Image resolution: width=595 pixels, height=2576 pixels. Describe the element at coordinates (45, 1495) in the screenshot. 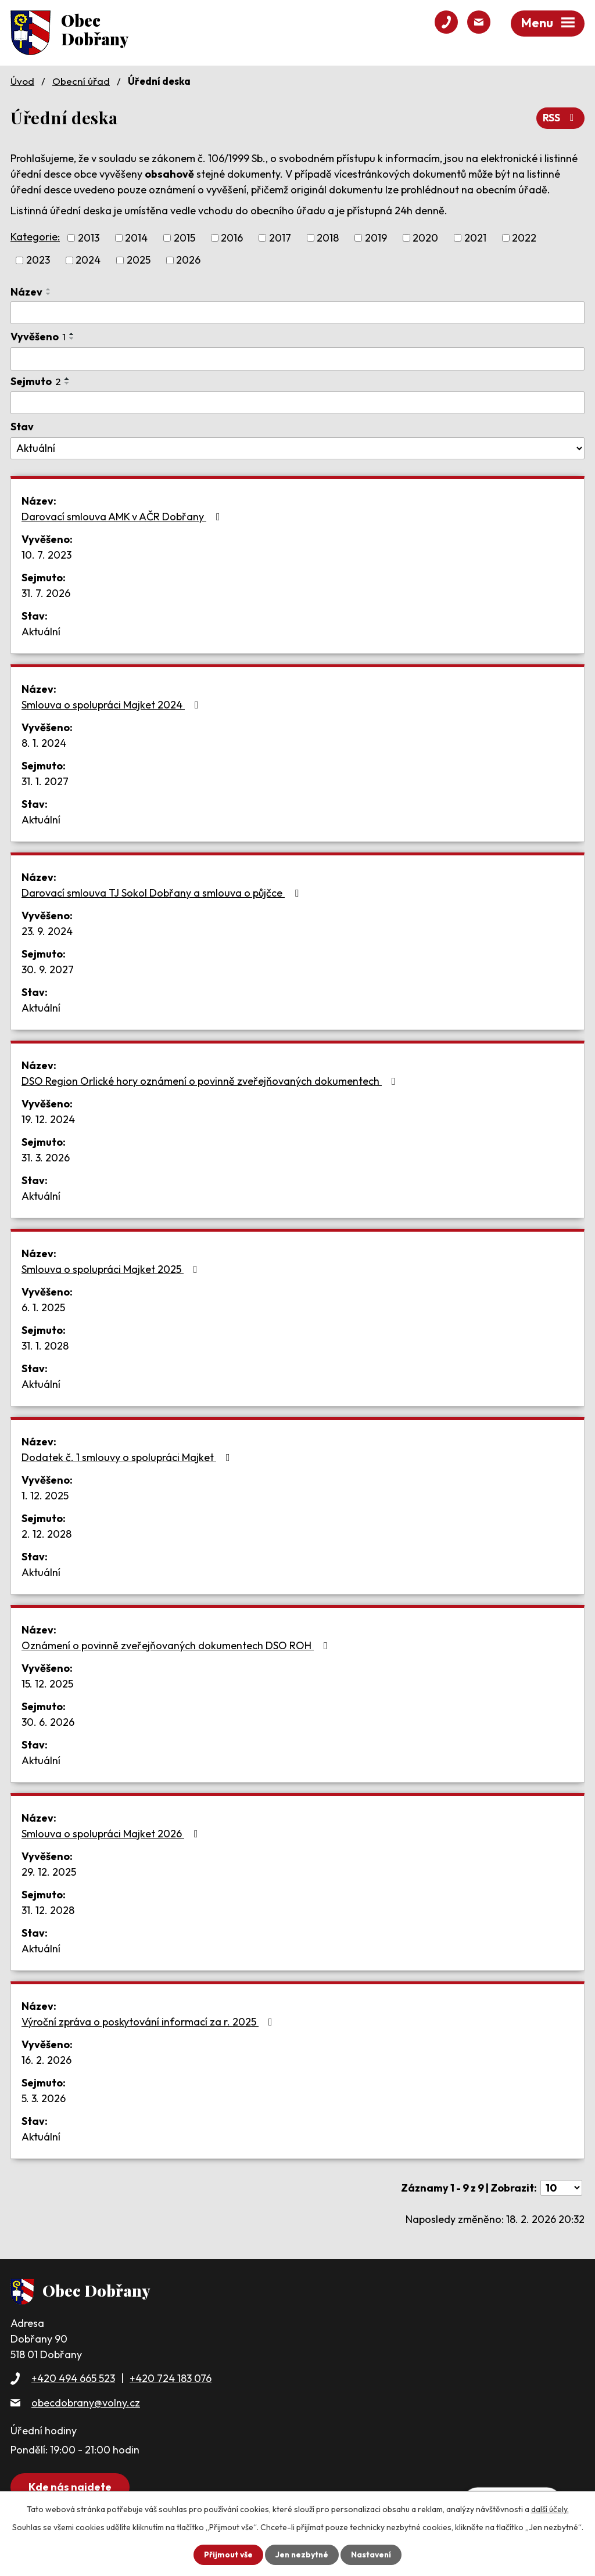

I see `1. 12. 2025` at that location.